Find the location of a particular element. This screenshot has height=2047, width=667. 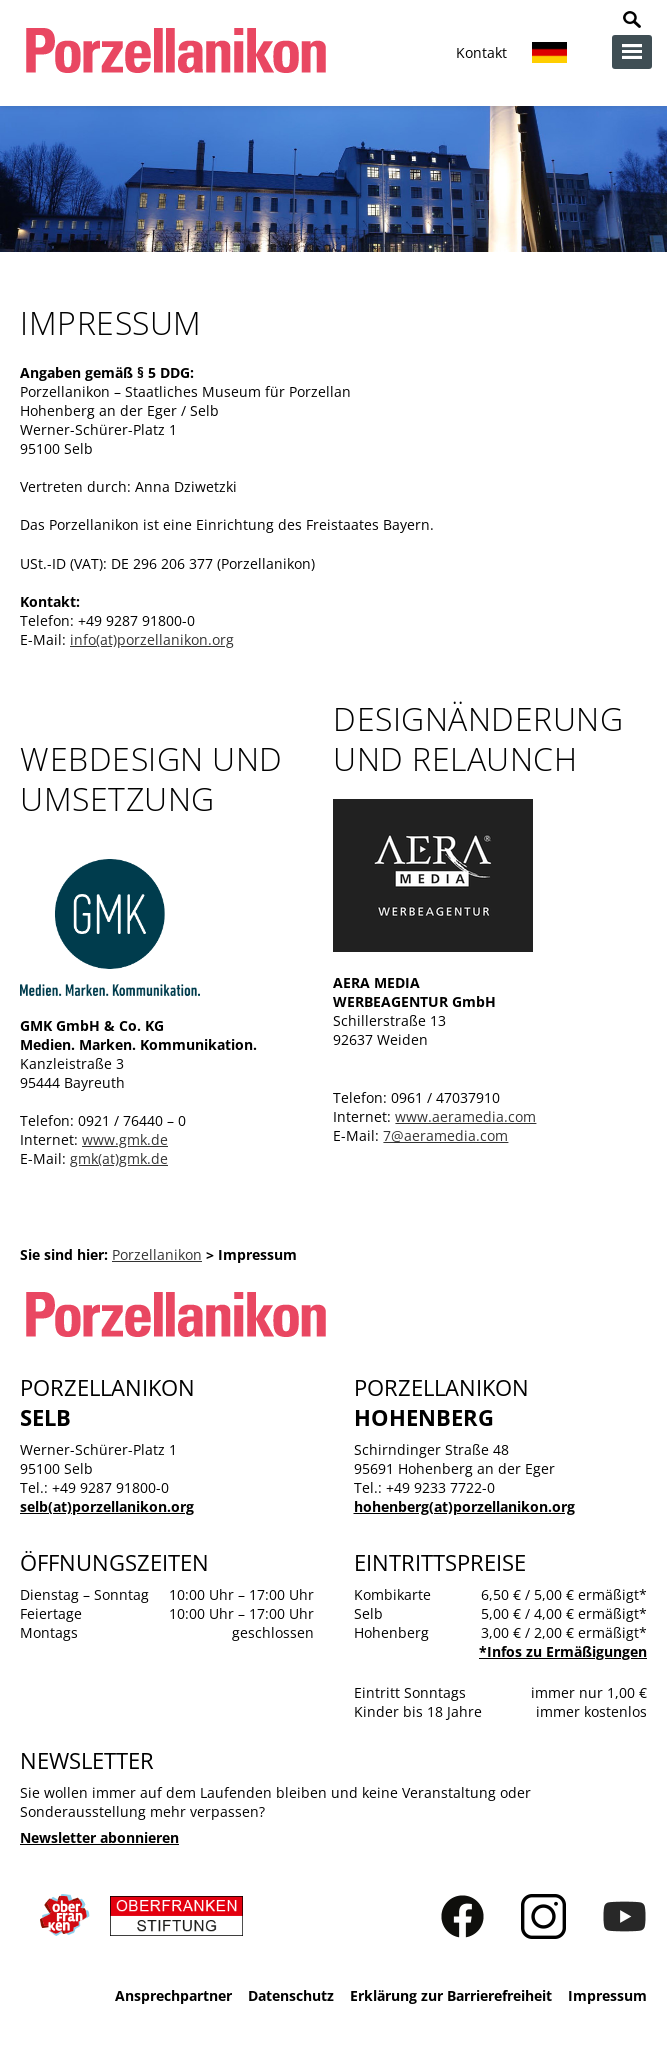

www.gmk.de is located at coordinates (125, 1139).